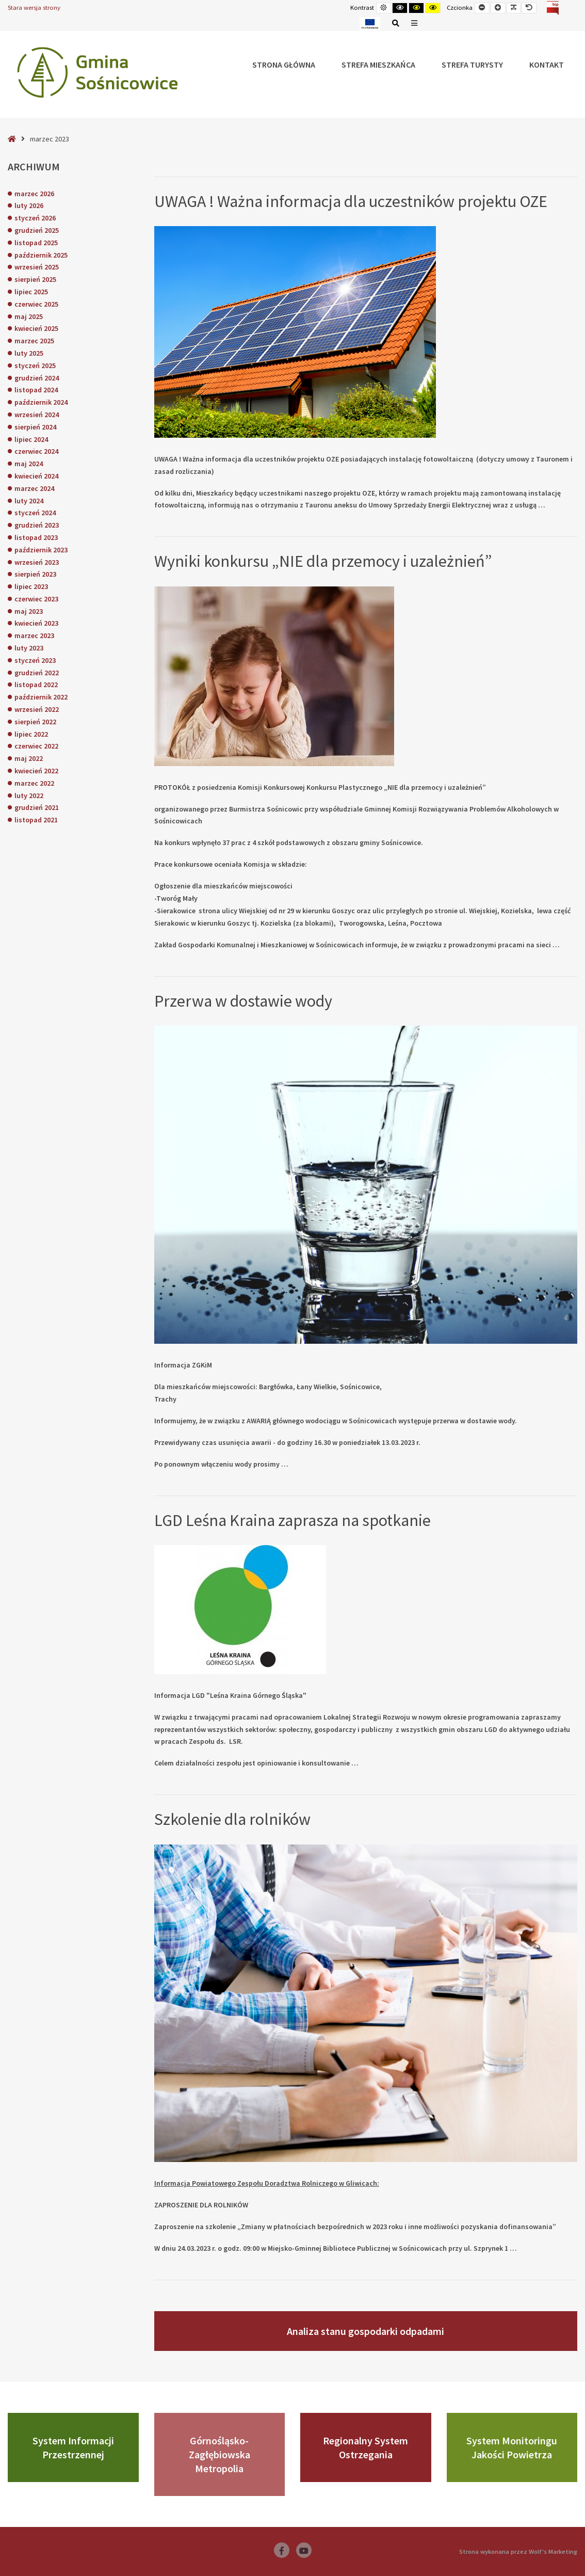 This screenshot has width=585, height=2576. Describe the element at coordinates (232, 1819) in the screenshot. I see `Szkolenie dla rolników` at that location.